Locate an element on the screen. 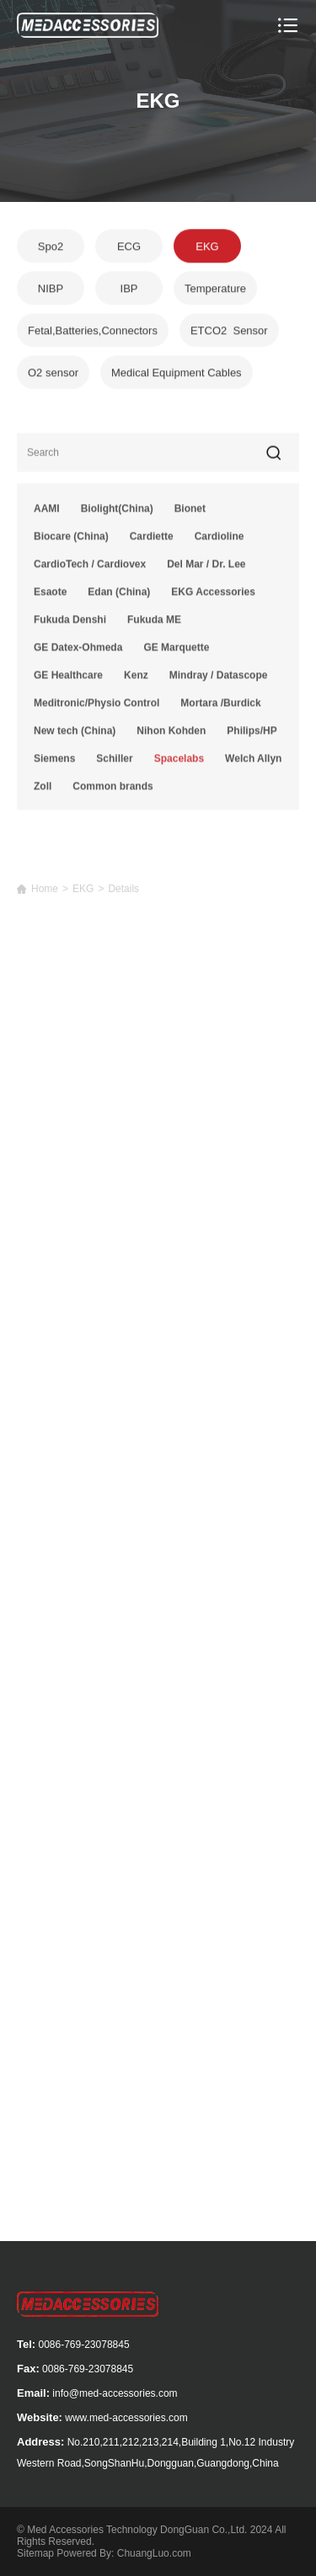 The image size is (316, 2576). Spo2 is located at coordinates (50, 248).